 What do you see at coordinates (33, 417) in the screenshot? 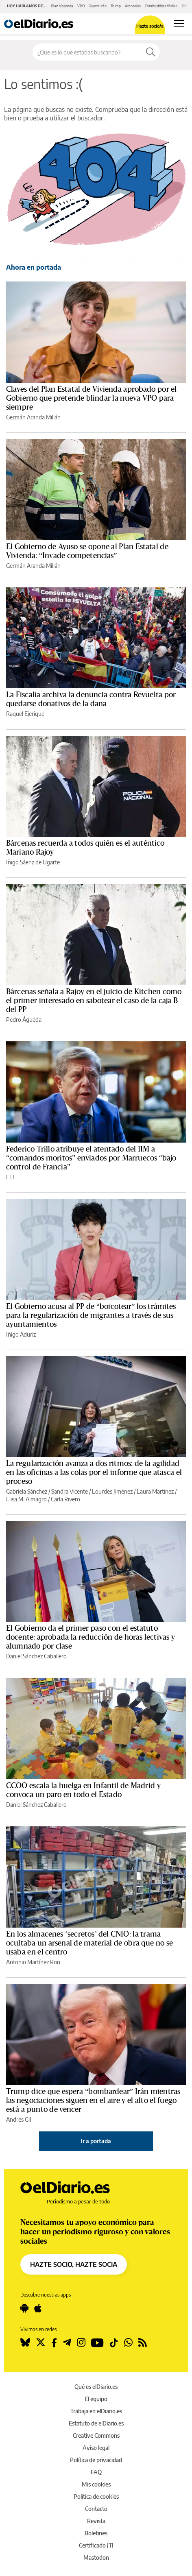
I see `Germán Aranda Millán` at bounding box center [33, 417].